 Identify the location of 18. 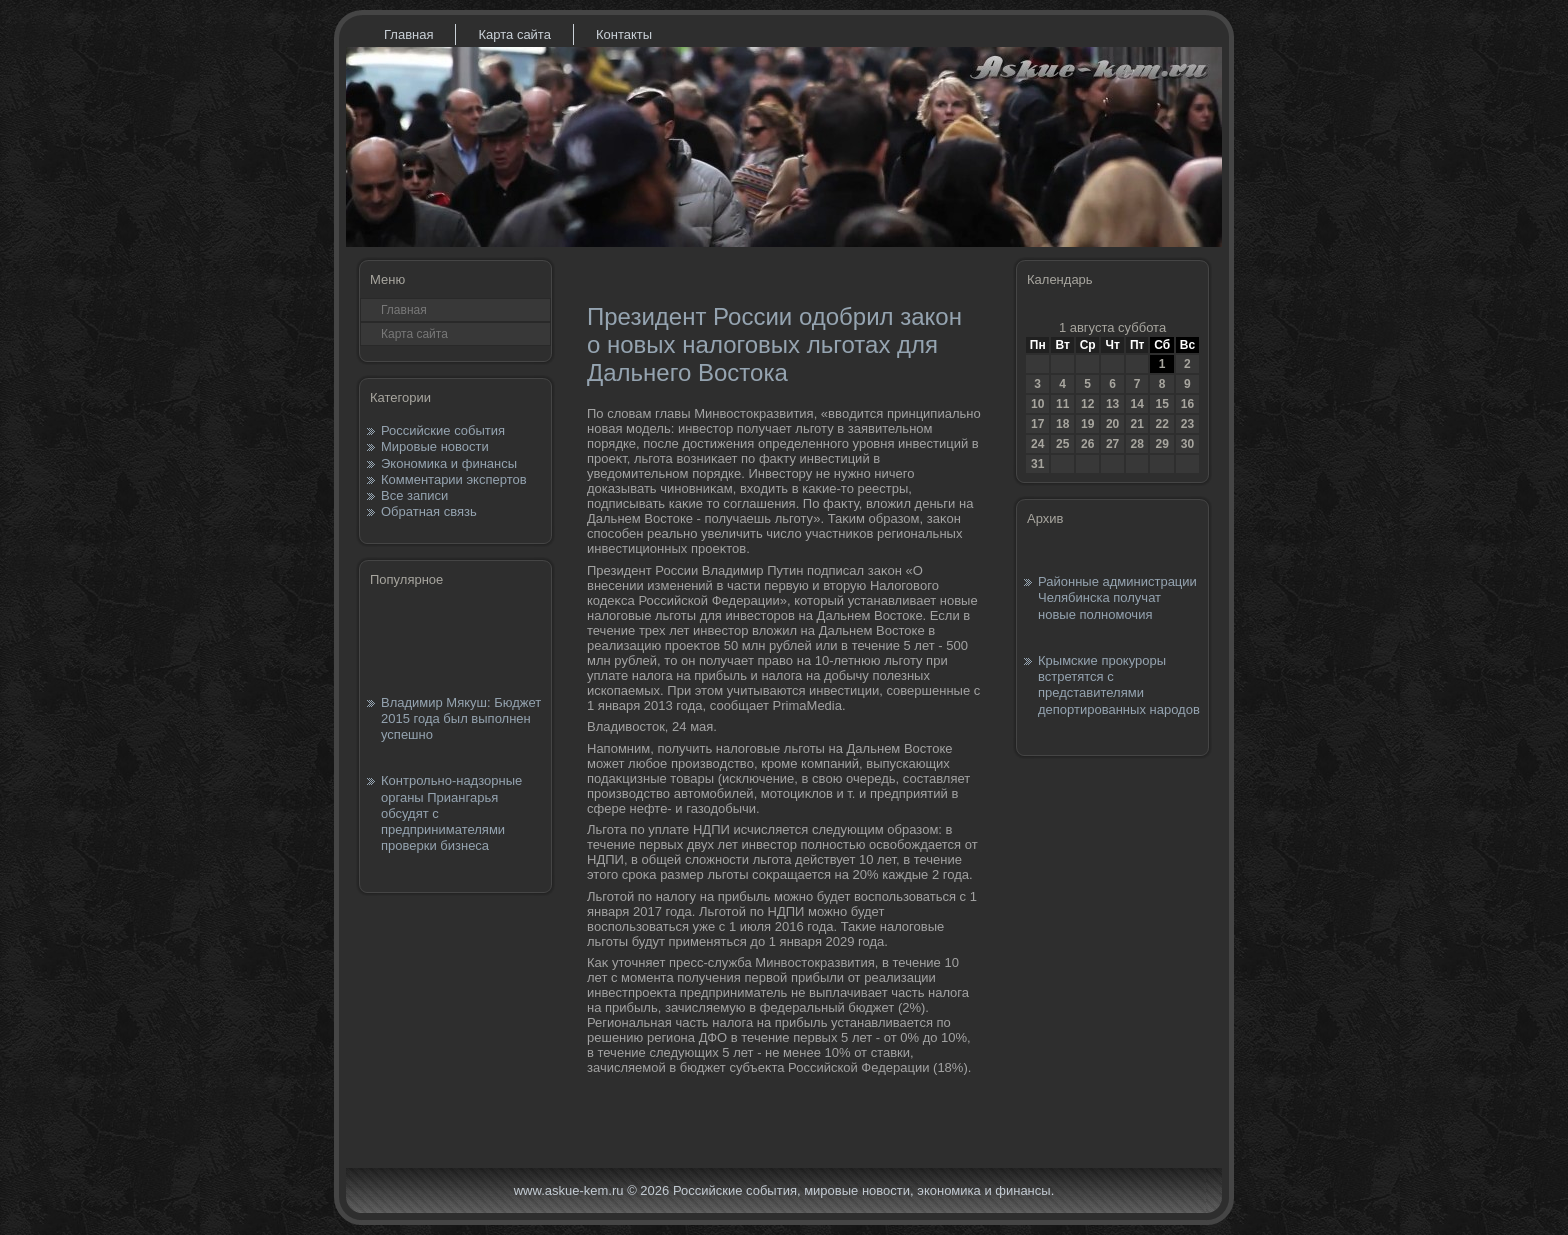
(1062, 424).